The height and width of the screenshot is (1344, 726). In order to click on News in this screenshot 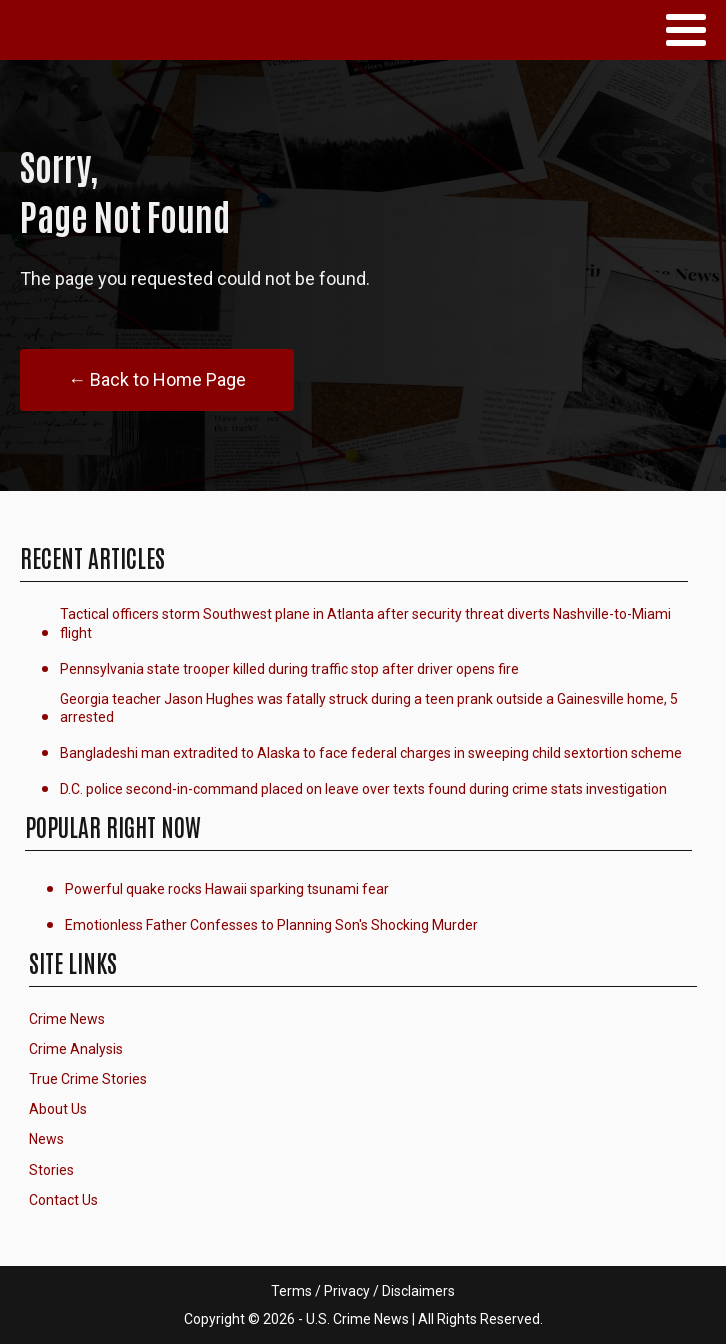, I will do `click(46, 1139)`.